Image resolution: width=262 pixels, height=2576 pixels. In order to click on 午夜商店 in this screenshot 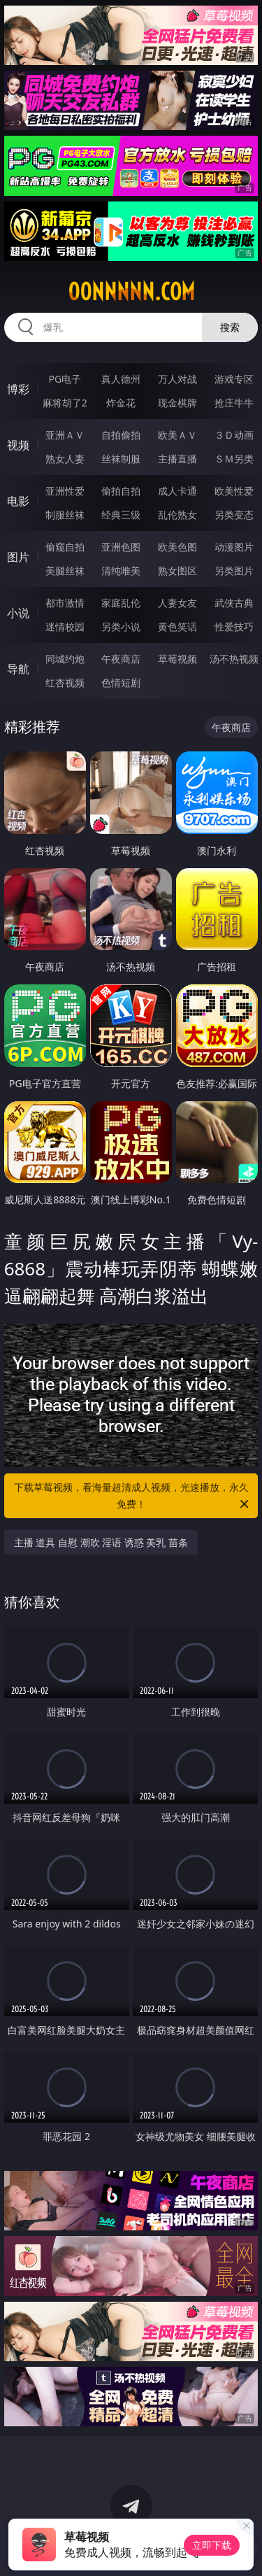, I will do `click(120, 658)`.